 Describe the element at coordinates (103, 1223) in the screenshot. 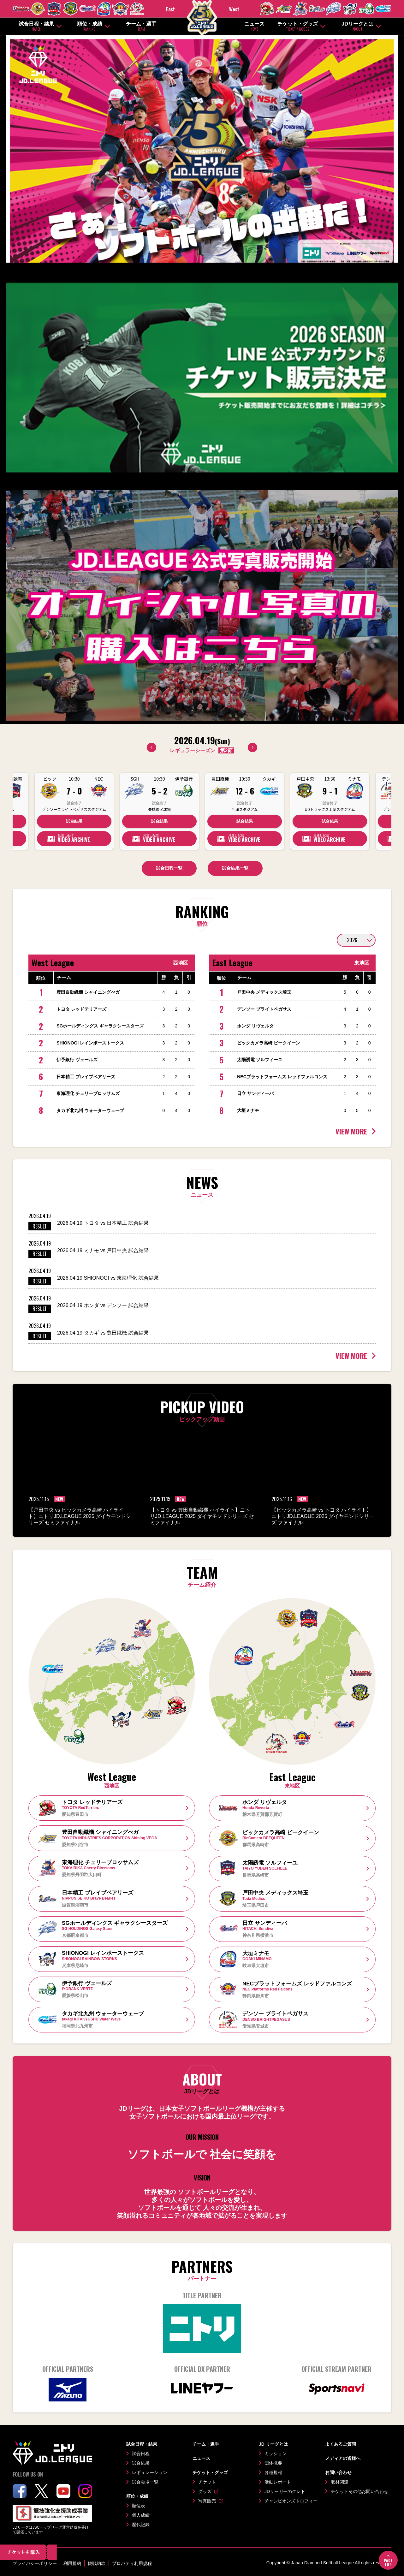

I see `2026.04.19 トヨタ vs 日本精工 試合結果` at that location.